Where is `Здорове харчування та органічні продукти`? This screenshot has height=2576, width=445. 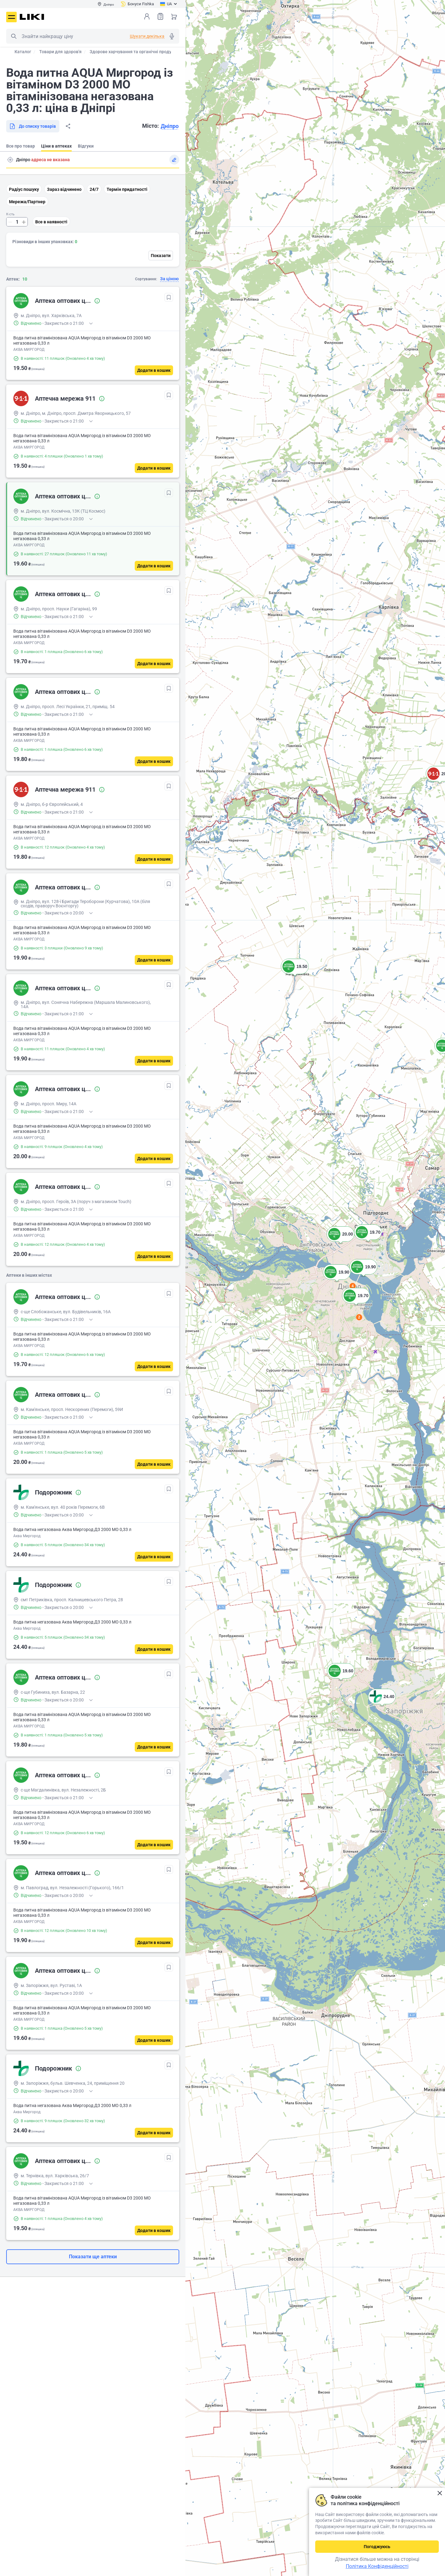 Здорове харчування та органічні продукти is located at coordinates (134, 51).